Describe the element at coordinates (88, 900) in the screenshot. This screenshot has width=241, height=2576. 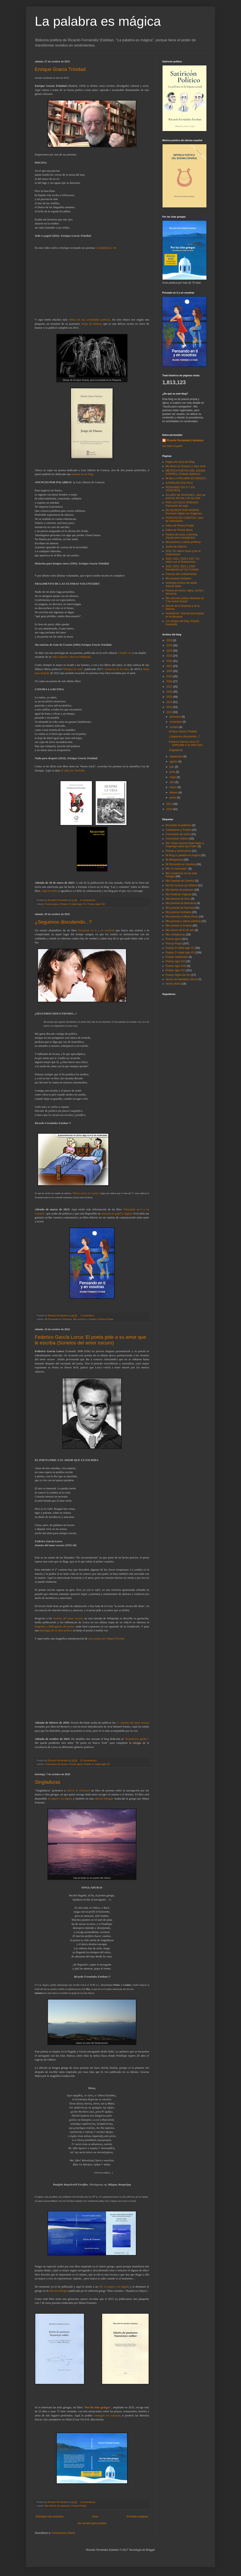
I see `9 comentarios:` at that location.